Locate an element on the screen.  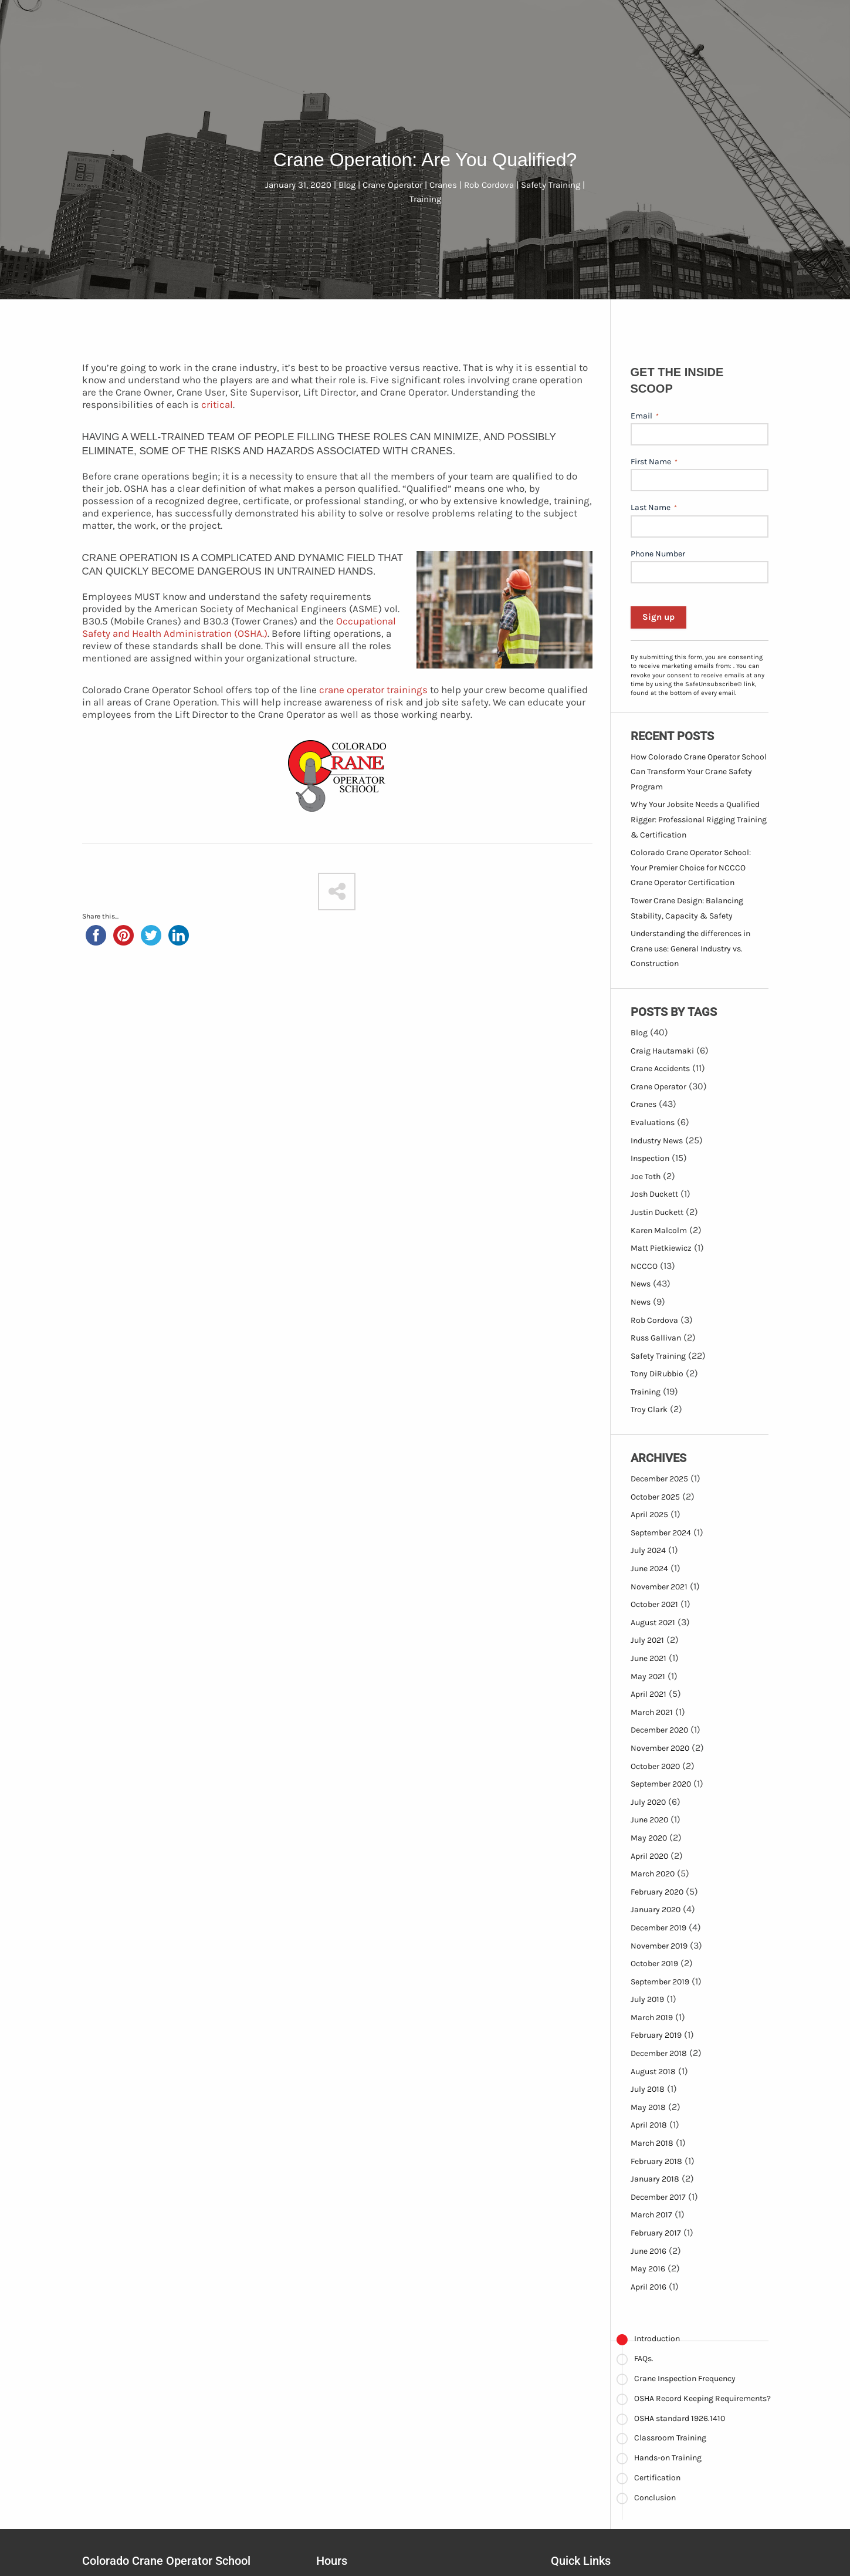
December 2018 is located at coordinates (659, 2053).